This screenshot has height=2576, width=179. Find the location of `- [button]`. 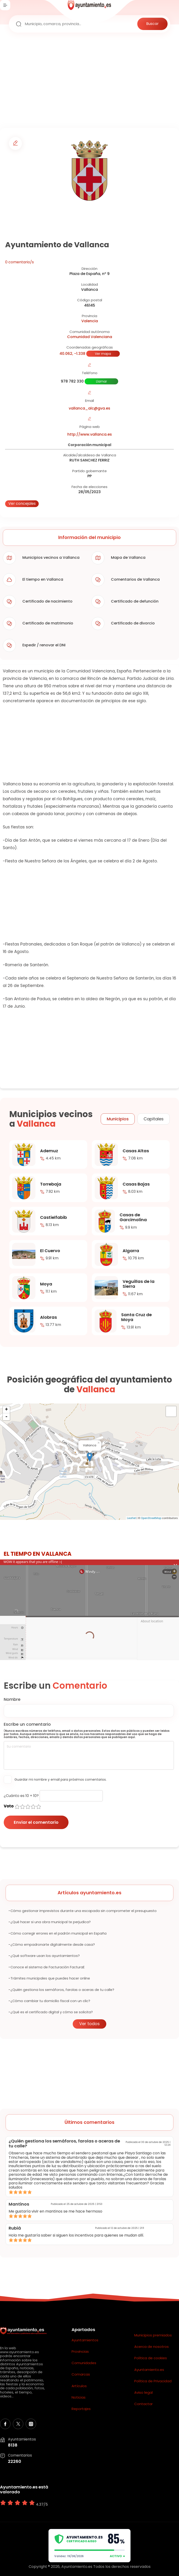

- [button] is located at coordinates (6, 1416).